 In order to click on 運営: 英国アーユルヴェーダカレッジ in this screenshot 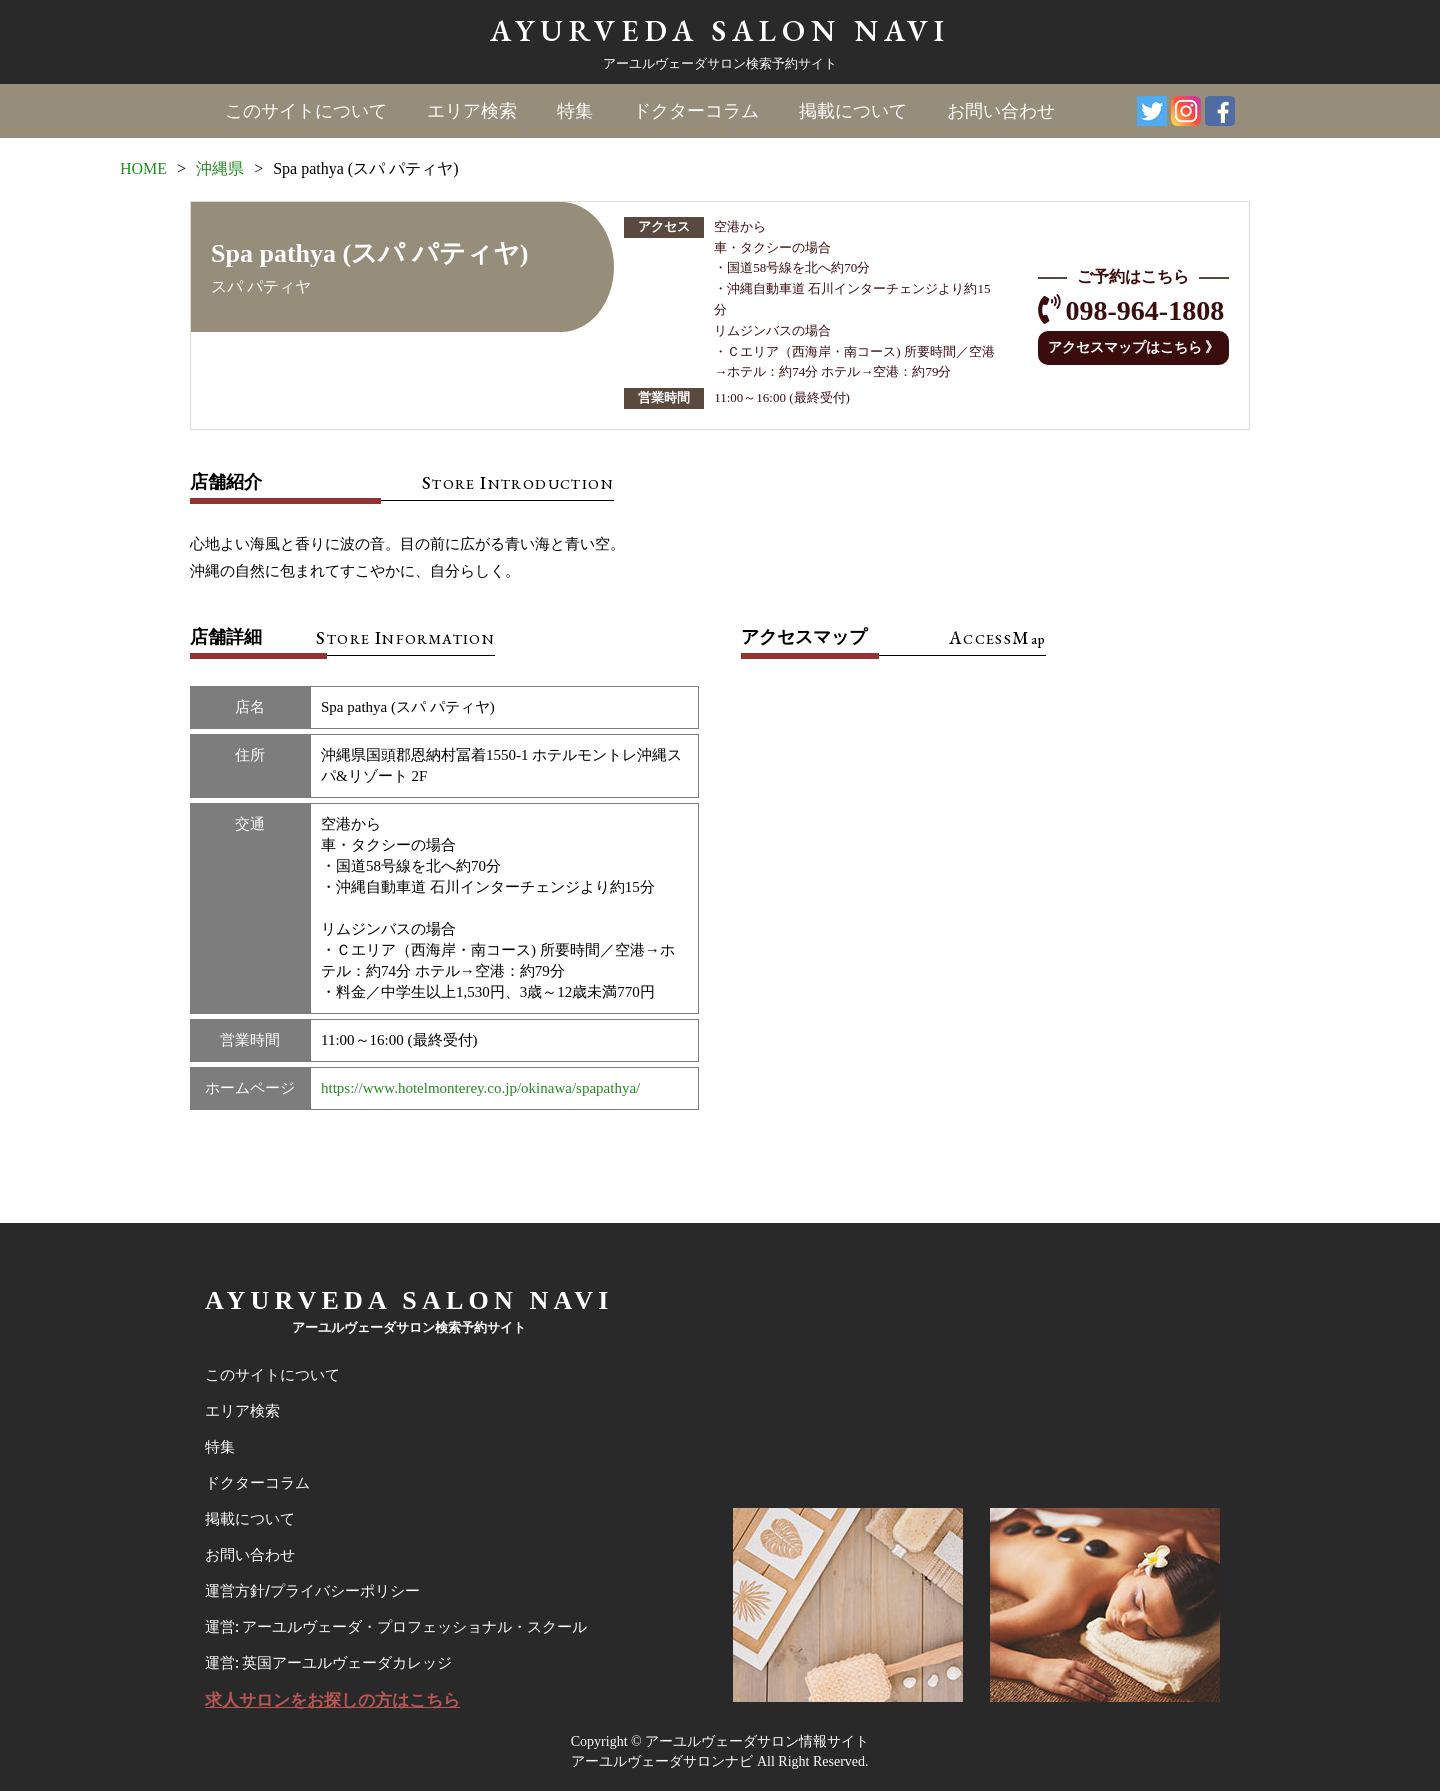, I will do `click(328, 1663)`.